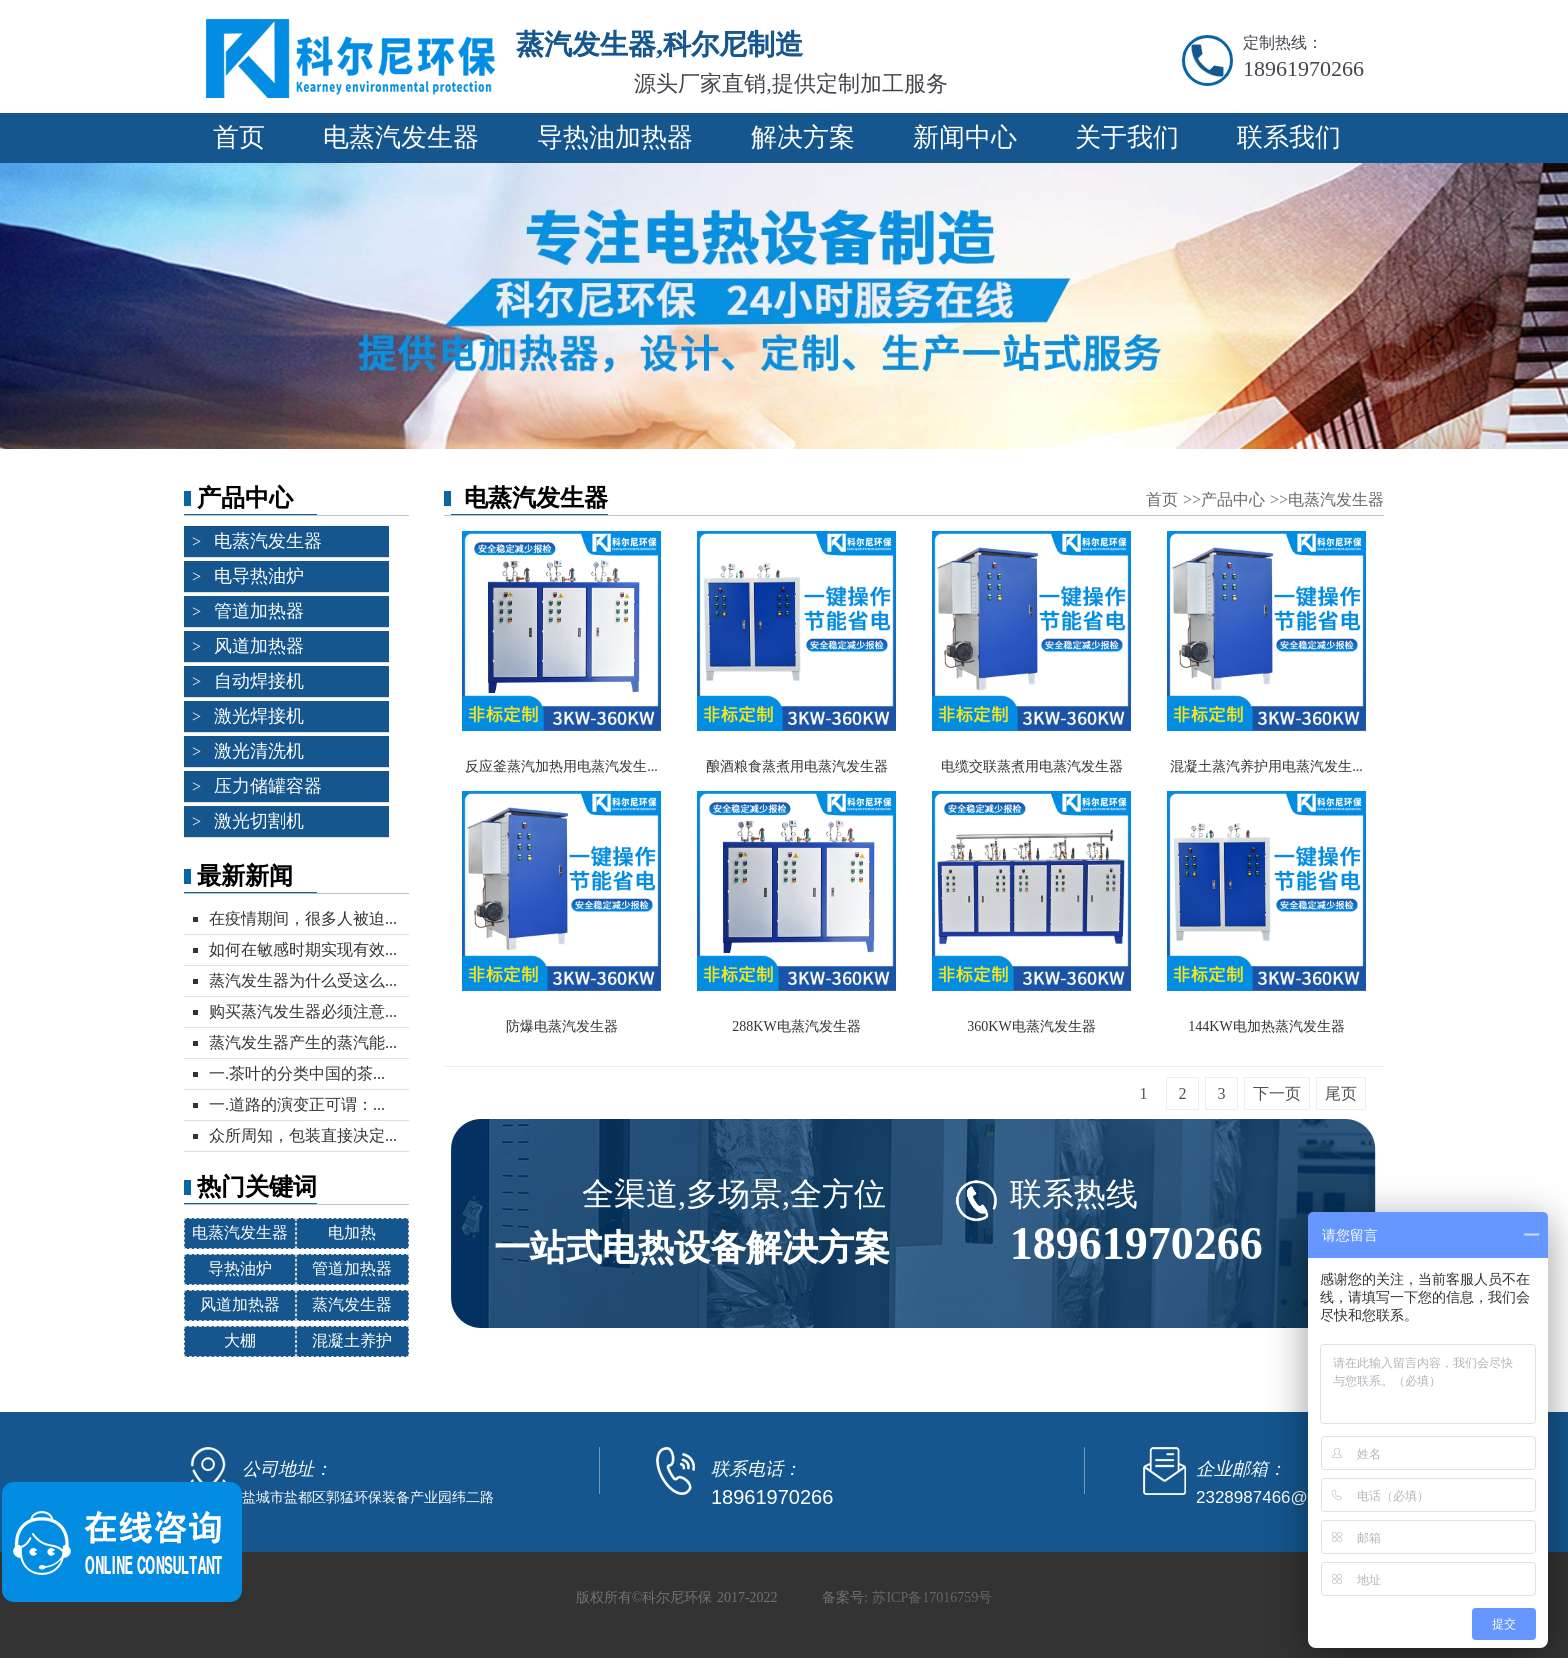  I want to click on 激光切割机, so click(259, 821).